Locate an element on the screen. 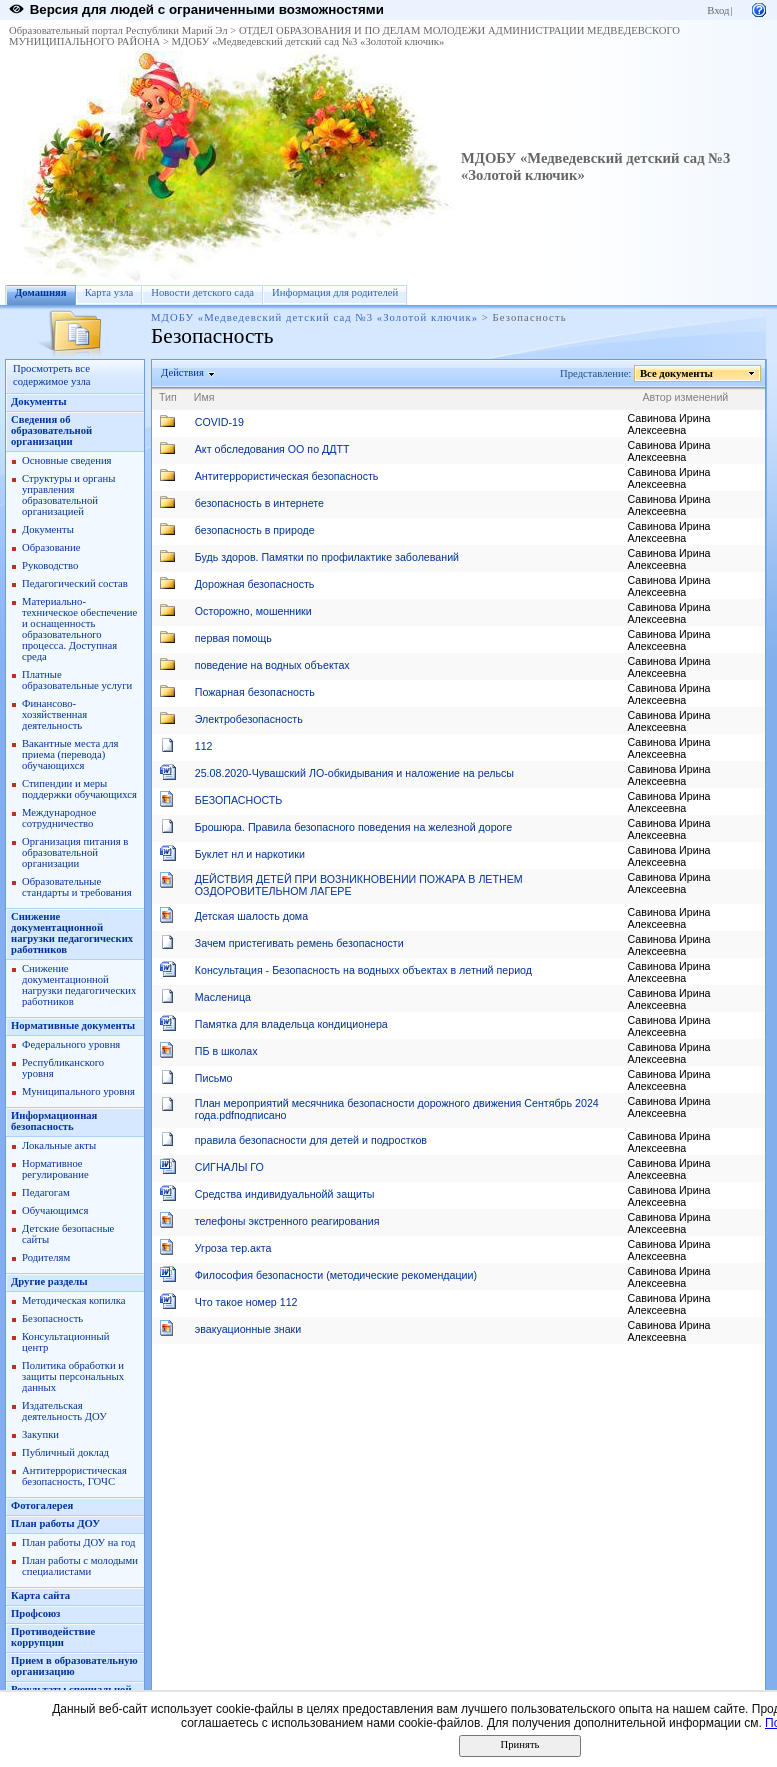 Image resolution: width=777 pixels, height=1767 pixels. Федерального уровня is located at coordinates (71, 1044).